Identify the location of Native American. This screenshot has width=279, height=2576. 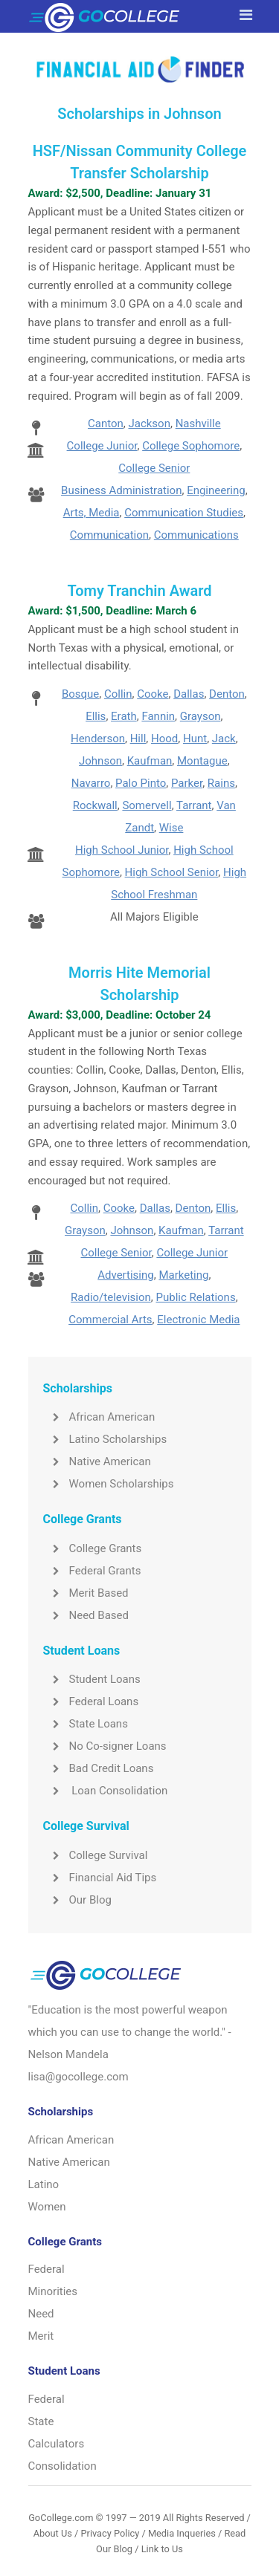
(97, 1461).